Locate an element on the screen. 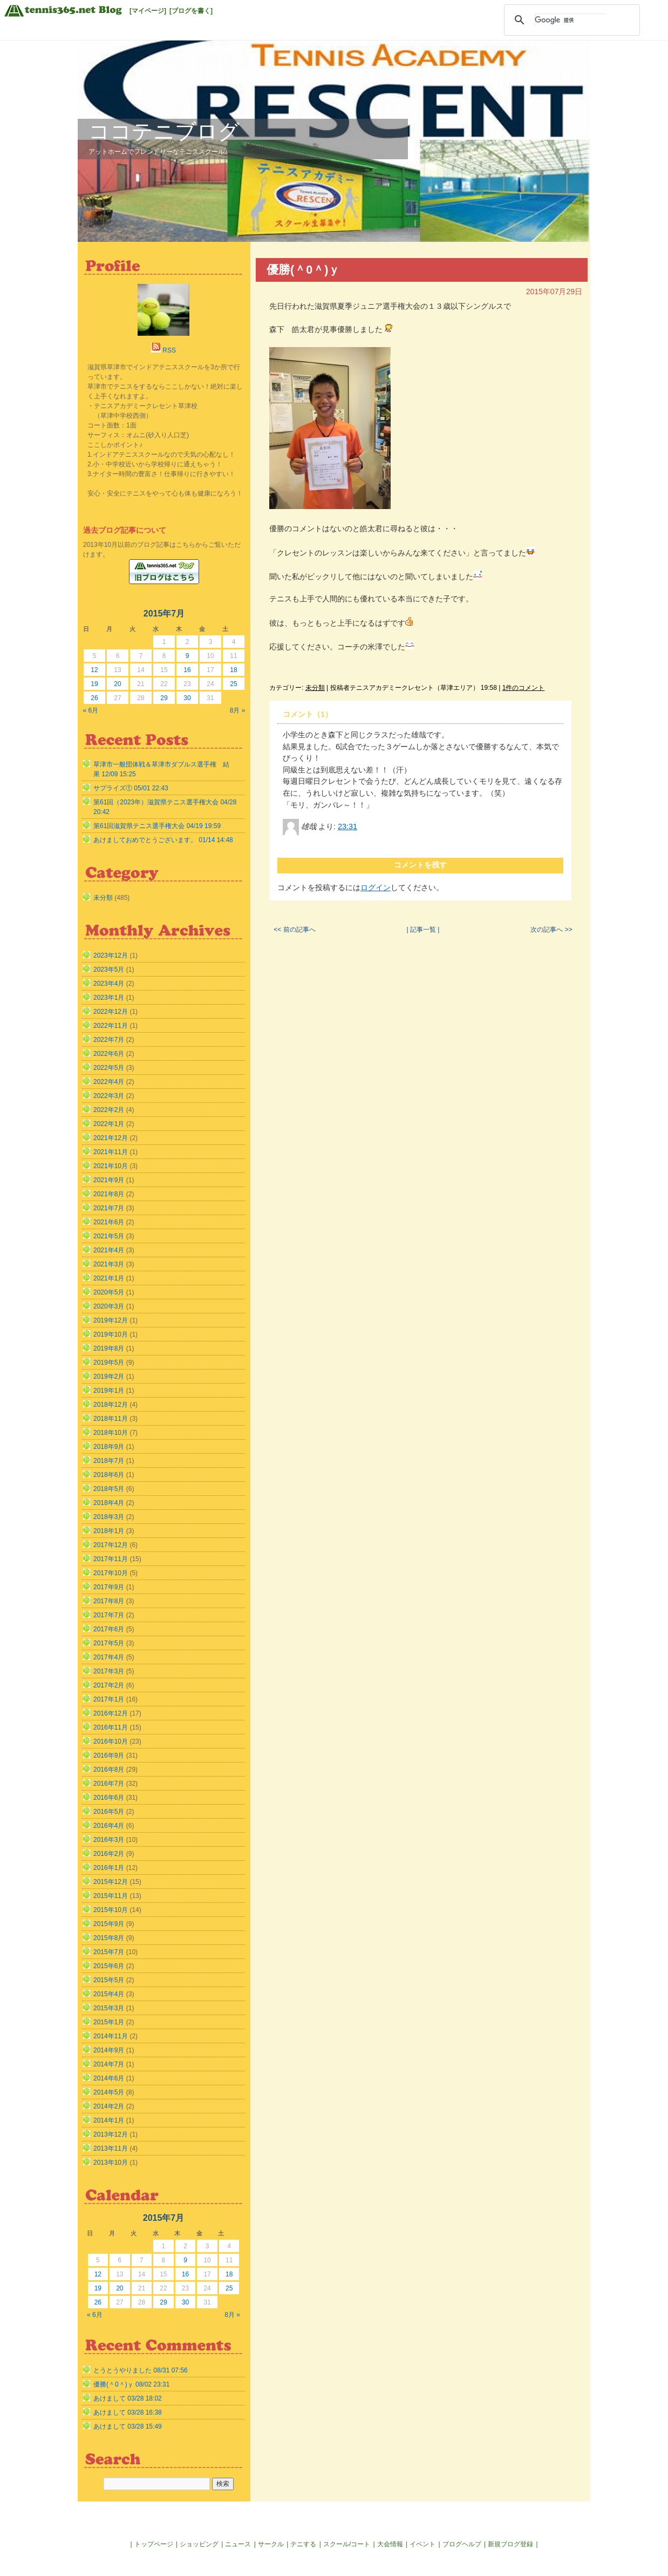 Image resolution: width=668 pixels, height=2576 pixels. 2014年1月 is located at coordinates (108, 2120).